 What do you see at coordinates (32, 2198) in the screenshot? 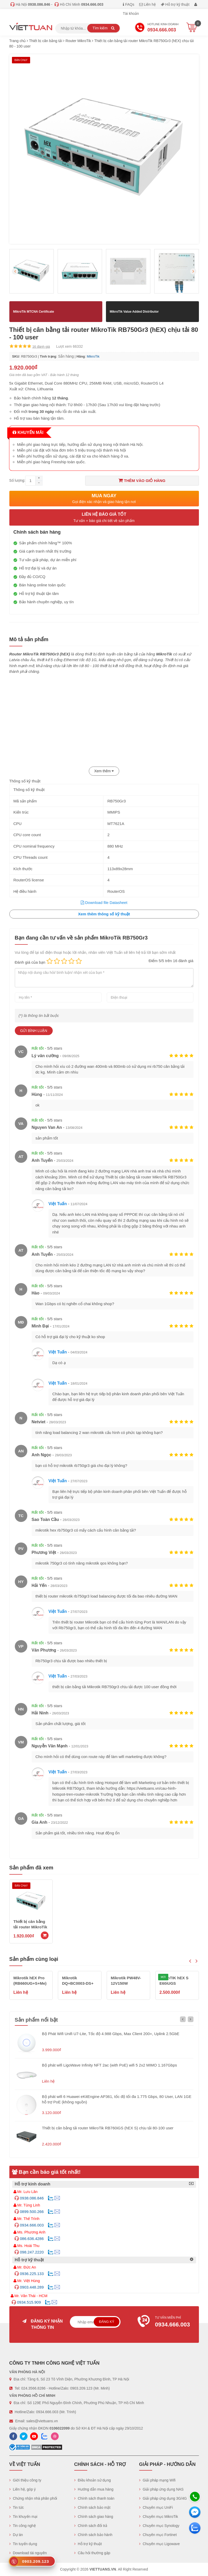
I see `0938.086.846` at bounding box center [32, 2198].